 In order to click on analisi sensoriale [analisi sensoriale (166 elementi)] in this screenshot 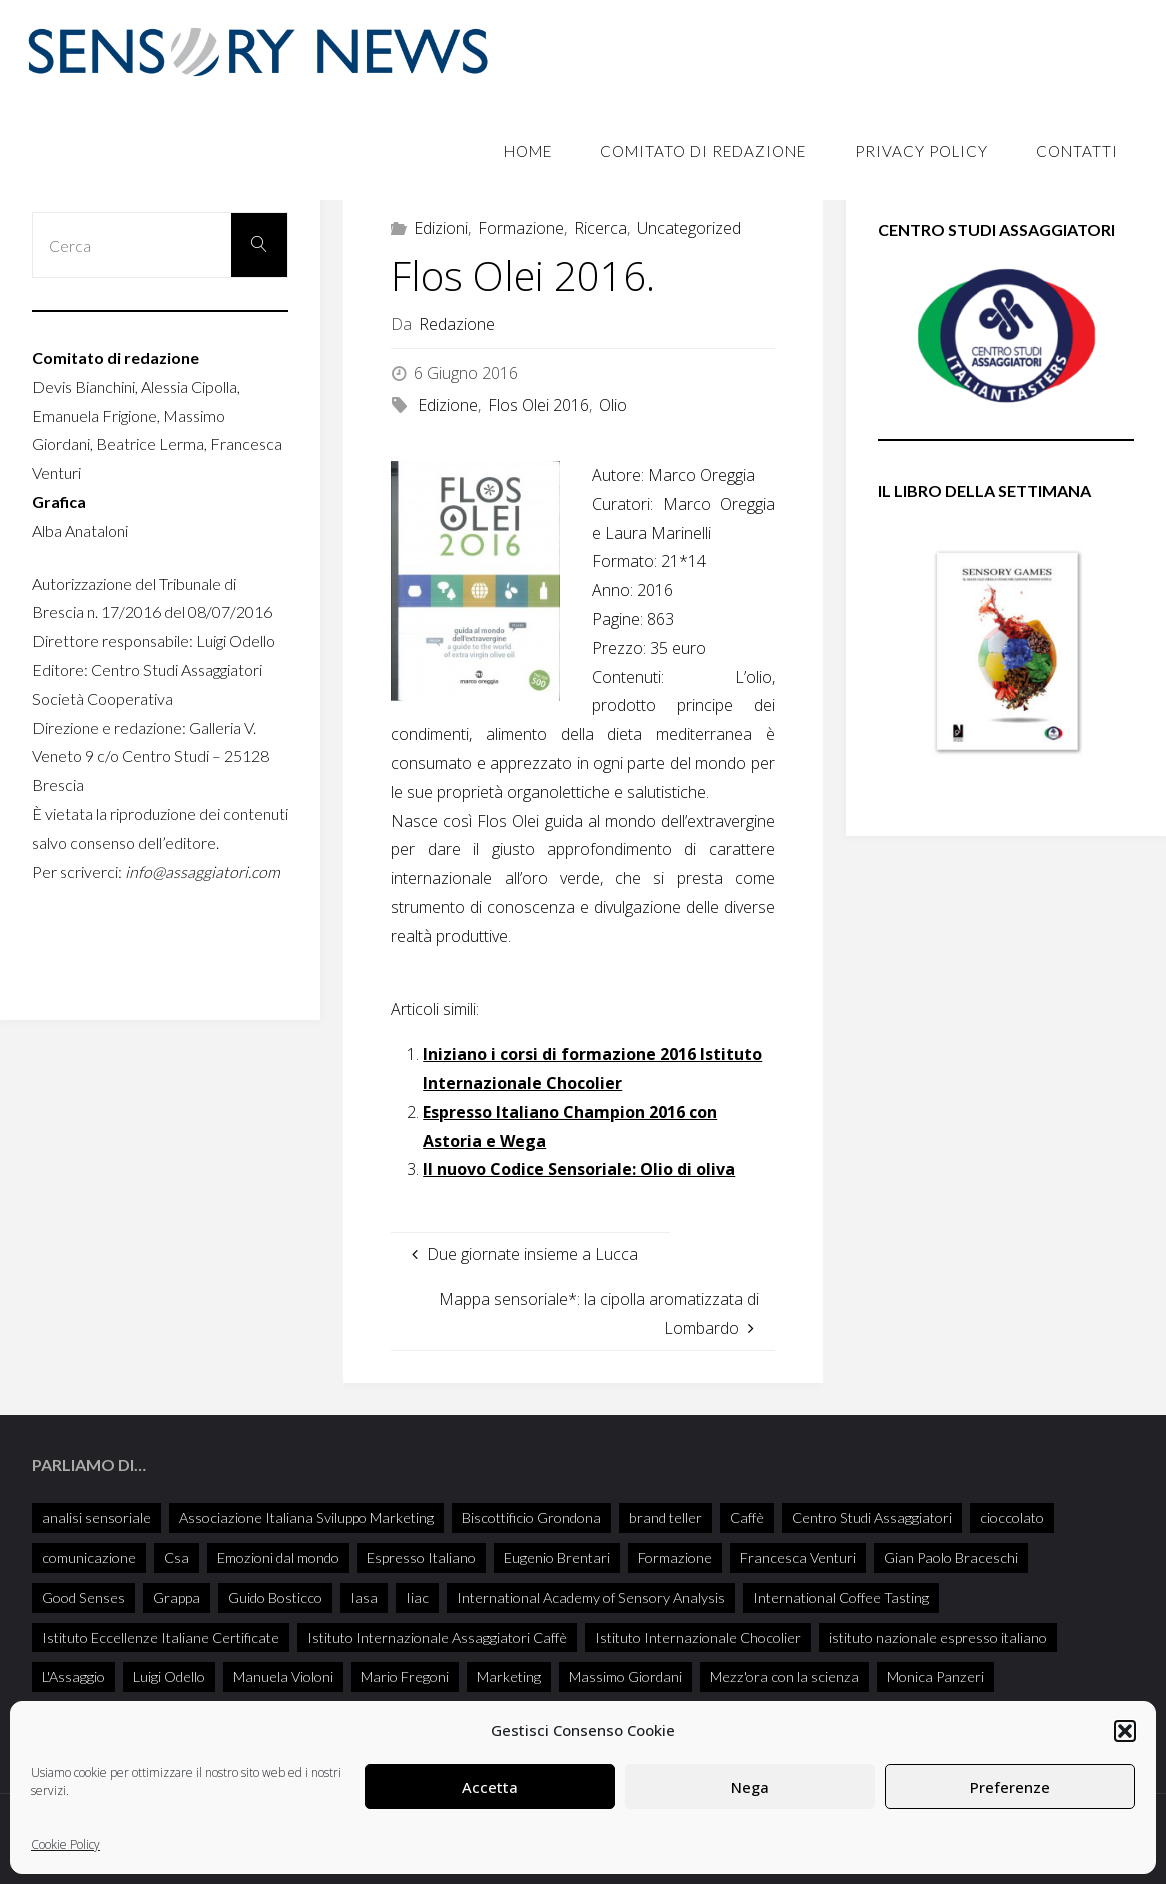, I will do `click(96, 1517)`.